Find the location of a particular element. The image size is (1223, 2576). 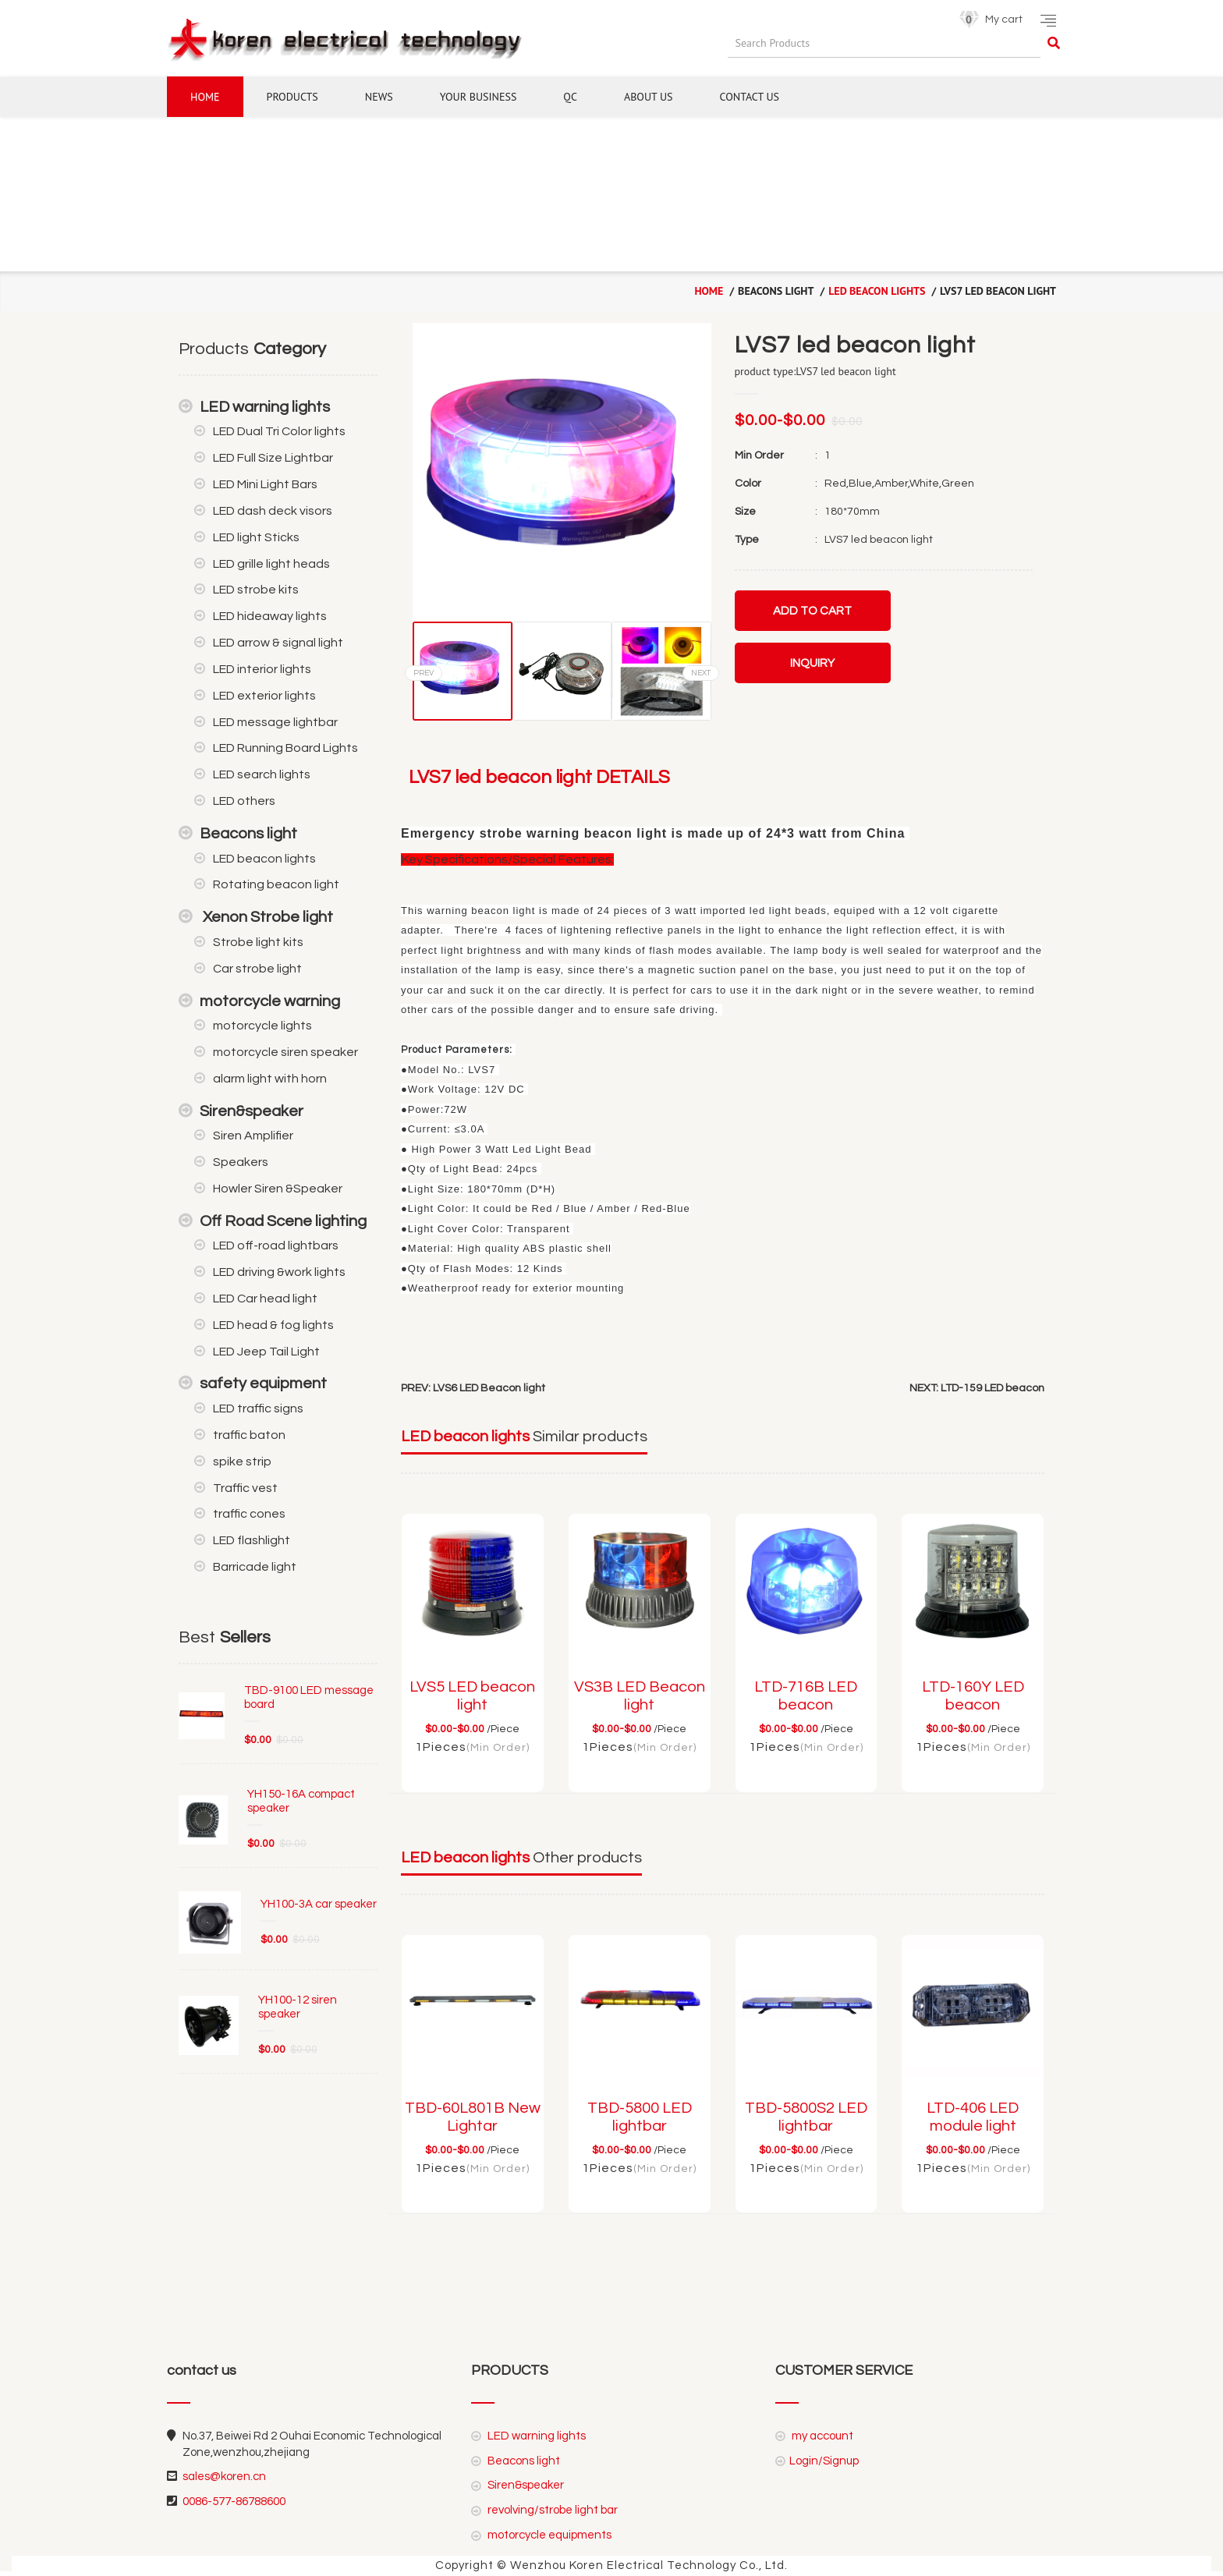

LED flashlight is located at coordinates (251, 1540).